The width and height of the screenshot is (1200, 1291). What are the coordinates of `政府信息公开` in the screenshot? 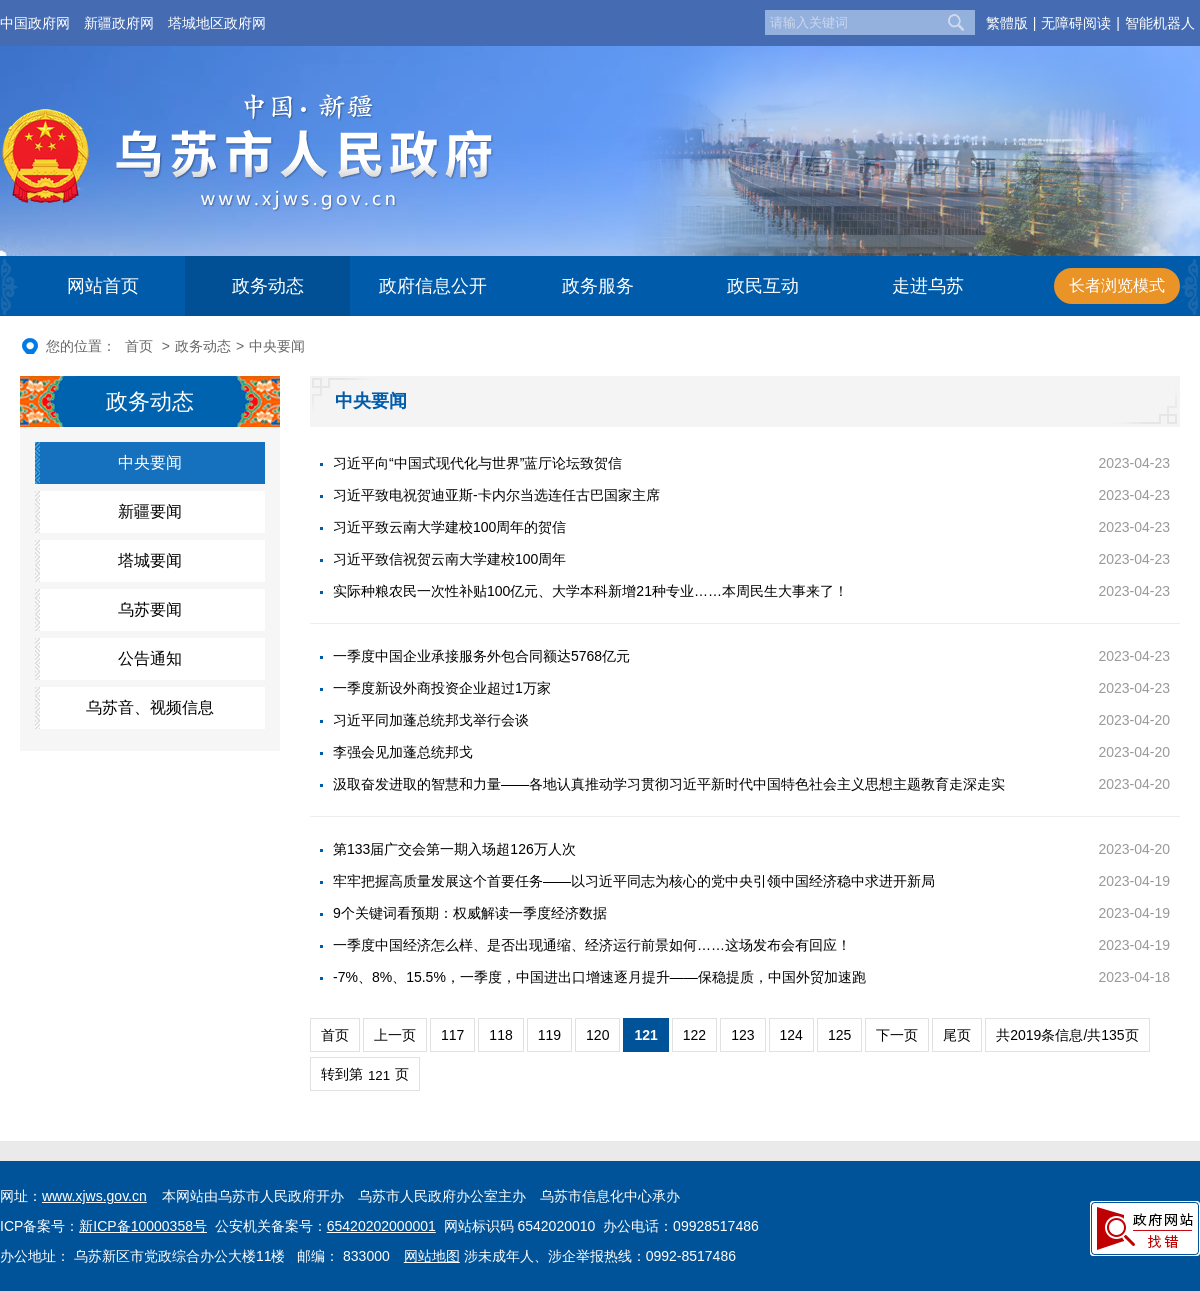 It's located at (433, 286).